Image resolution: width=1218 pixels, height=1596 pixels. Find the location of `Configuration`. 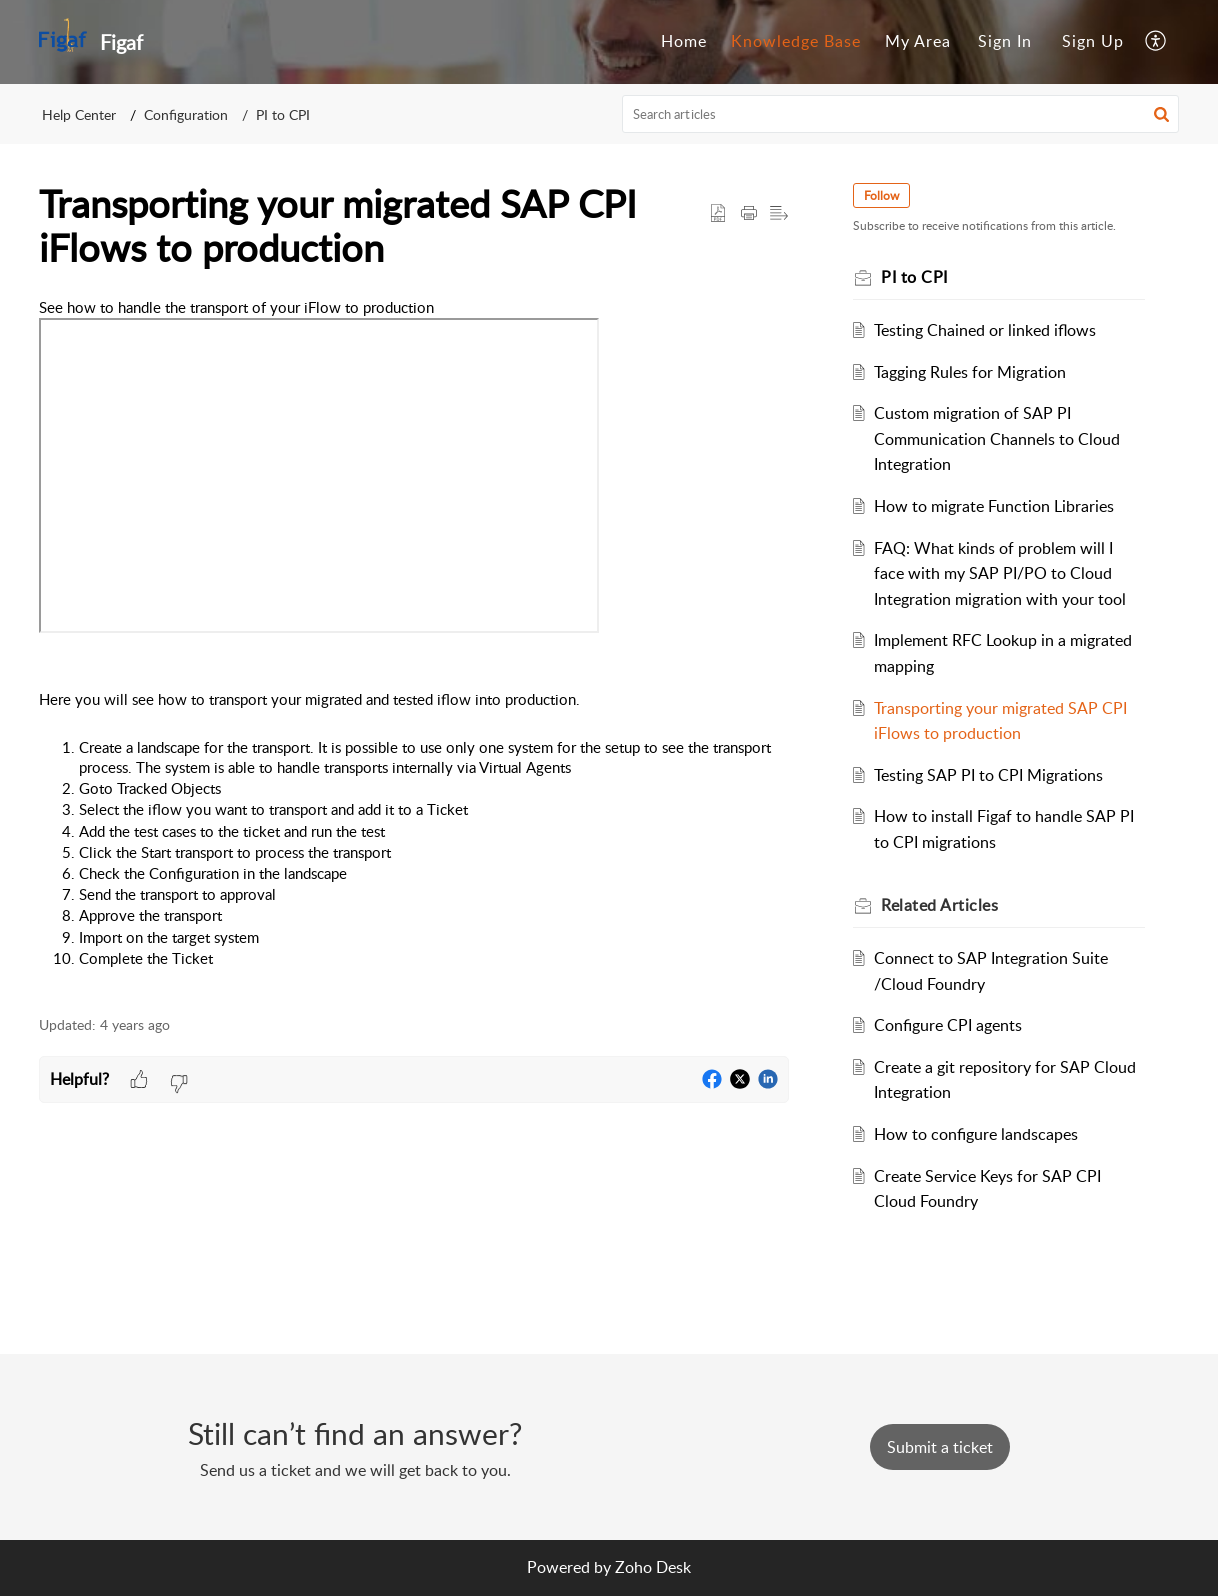

Configuration is located at coordinates (186, 114).